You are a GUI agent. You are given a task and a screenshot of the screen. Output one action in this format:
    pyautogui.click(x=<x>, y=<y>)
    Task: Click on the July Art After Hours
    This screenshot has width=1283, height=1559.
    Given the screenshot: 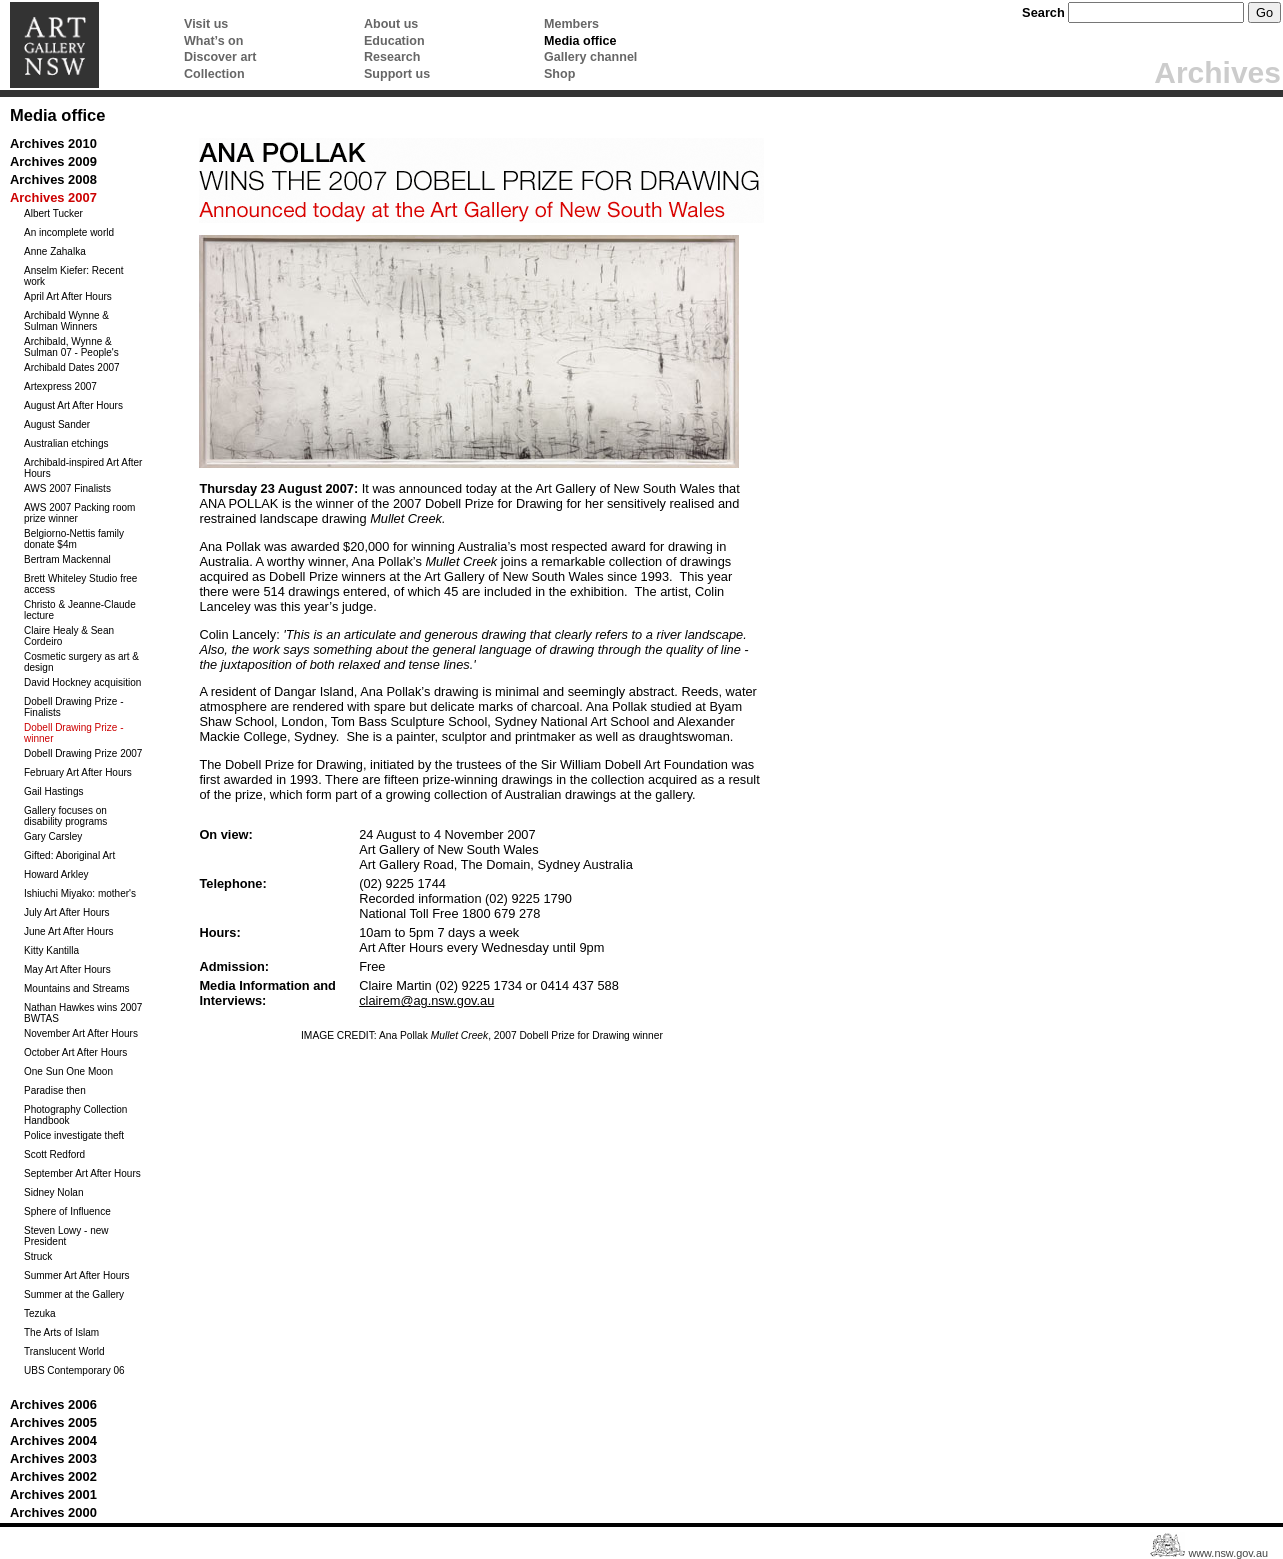 What is the action you would take?
    pyautogui.click(x=67, y=912)
    